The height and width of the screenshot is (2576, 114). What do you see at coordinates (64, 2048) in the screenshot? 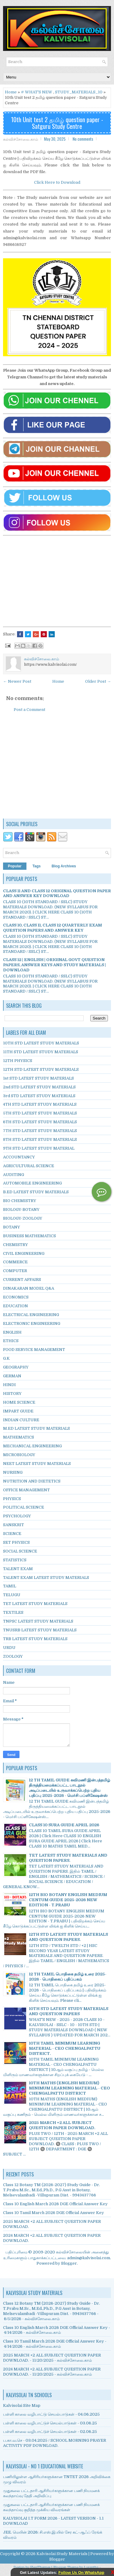
I see `10TH TAMIL MINIMUM LEARNING MATERIAL - CEO CHENGALPATTU DISTRICT.` at bounding box center [64, 2048].